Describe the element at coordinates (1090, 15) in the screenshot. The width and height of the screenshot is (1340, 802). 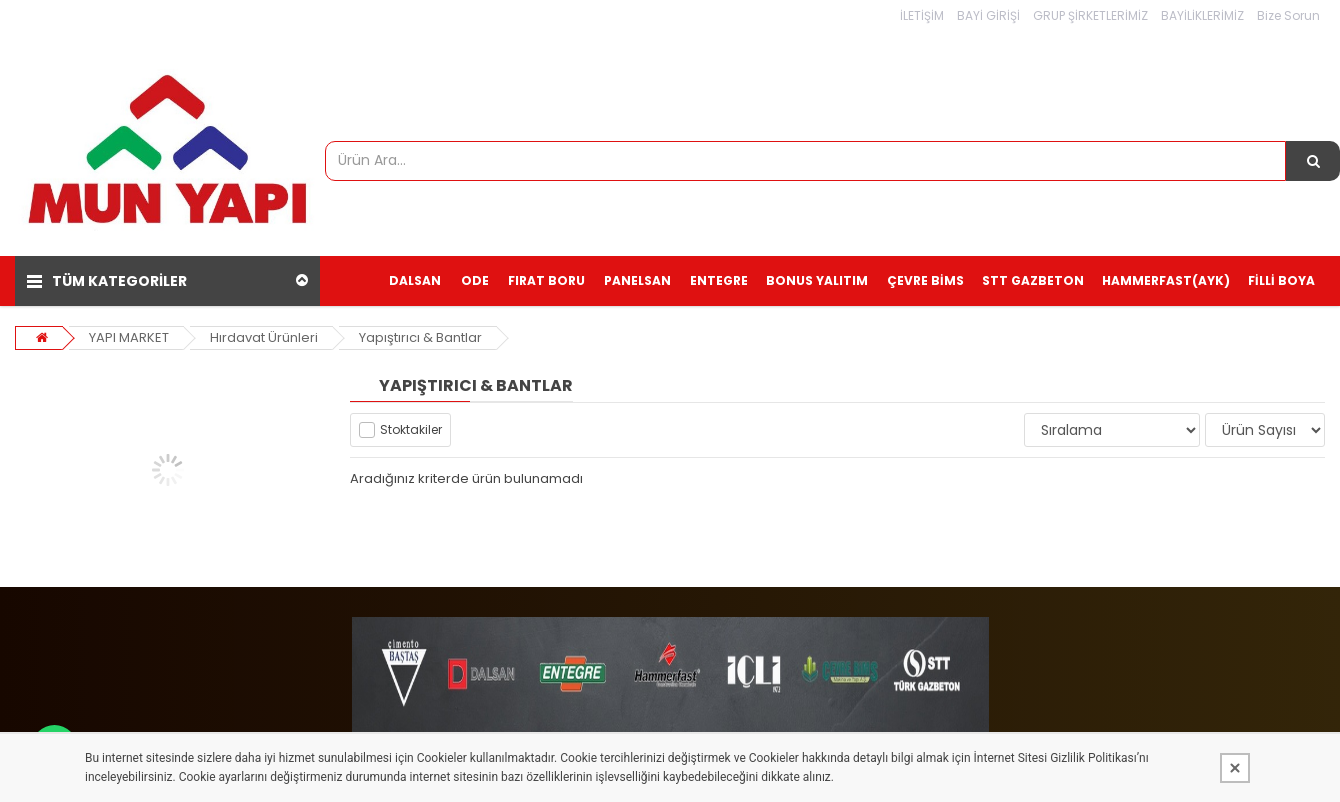
I see `GRUP ŞİRKETLERİMİZ` at that location.